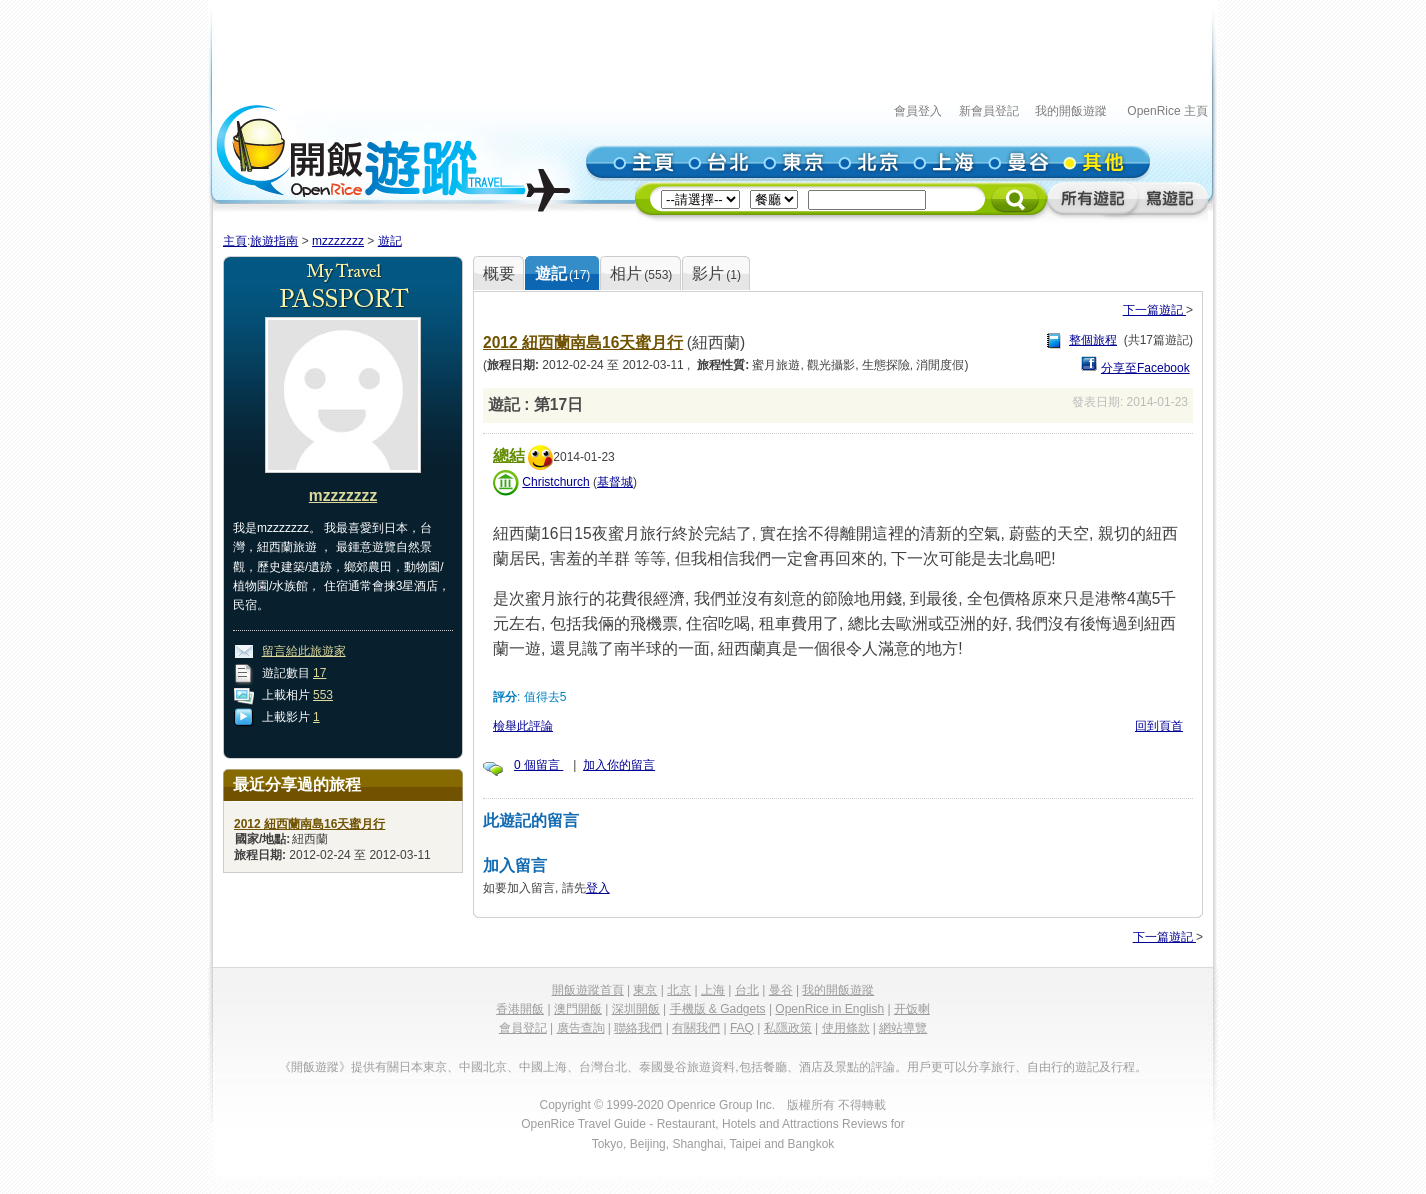 Image resolution: width=1426 pixels, height=1194 pixels. Describe the element at coordinates (319, 673) in the screenshot. I see `17` at that location.